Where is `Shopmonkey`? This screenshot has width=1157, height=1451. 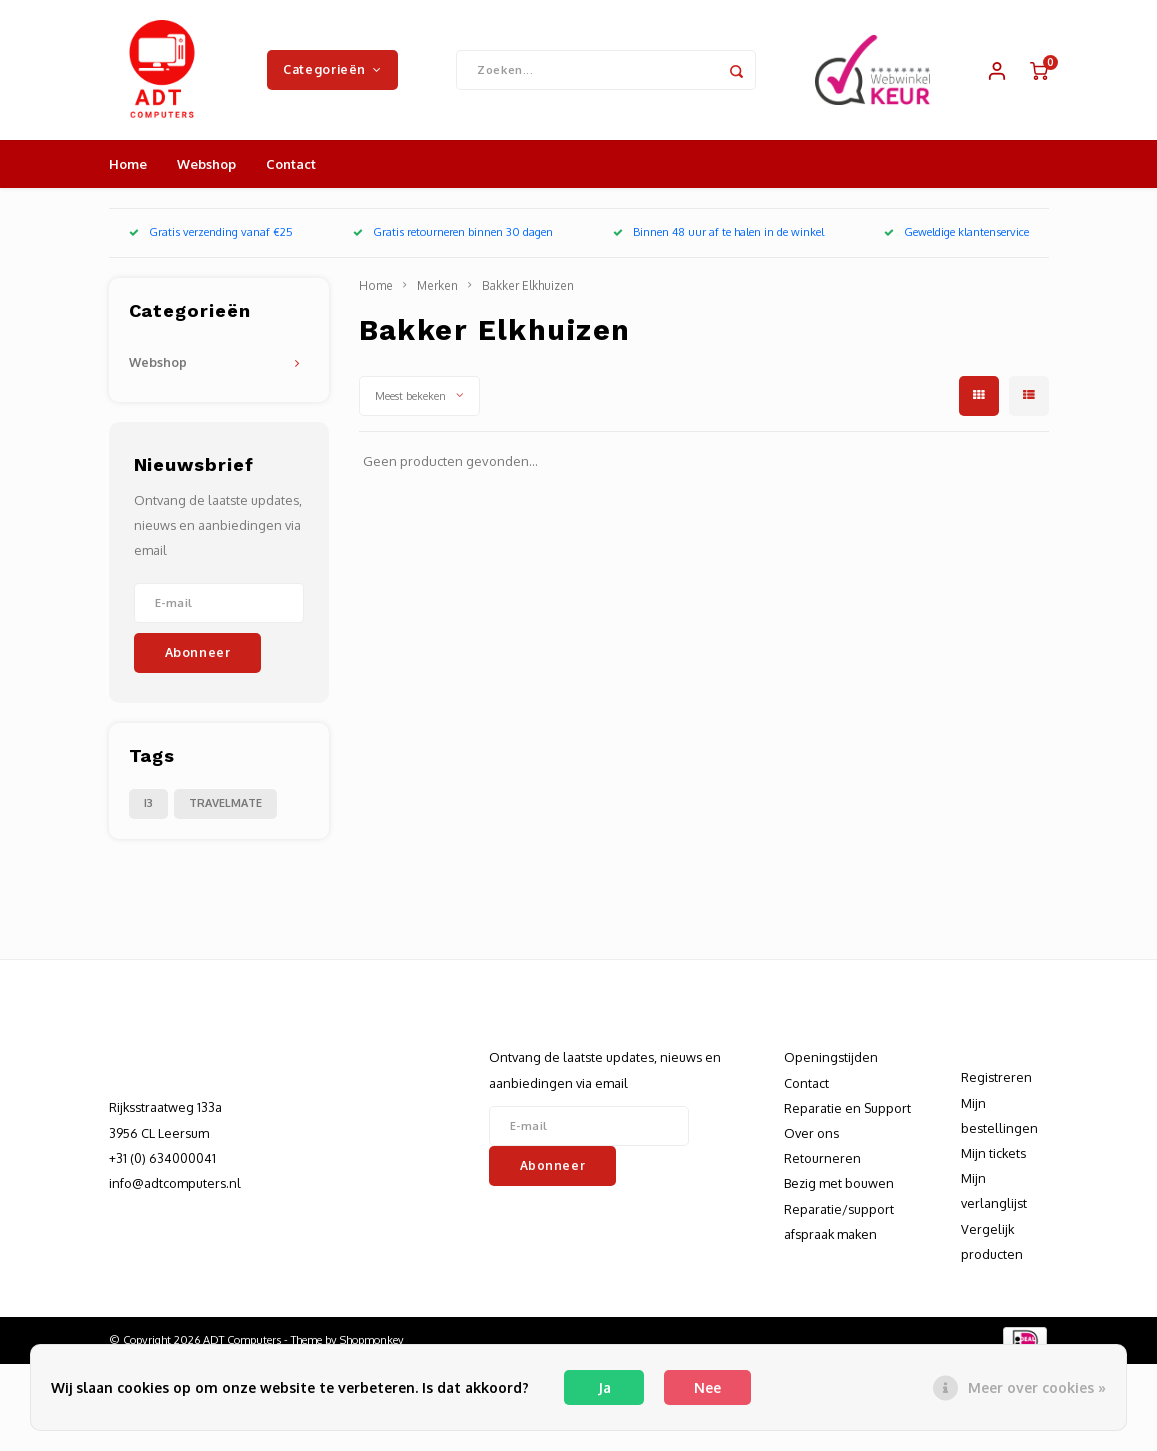
Shopmonkey is located at coordinates (372, 1340).